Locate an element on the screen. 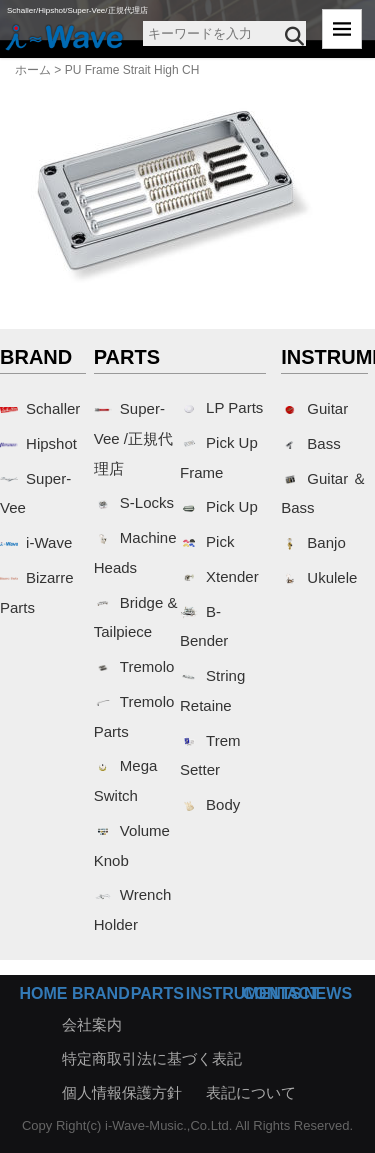  ホーム is located at coordinates (33, 70).